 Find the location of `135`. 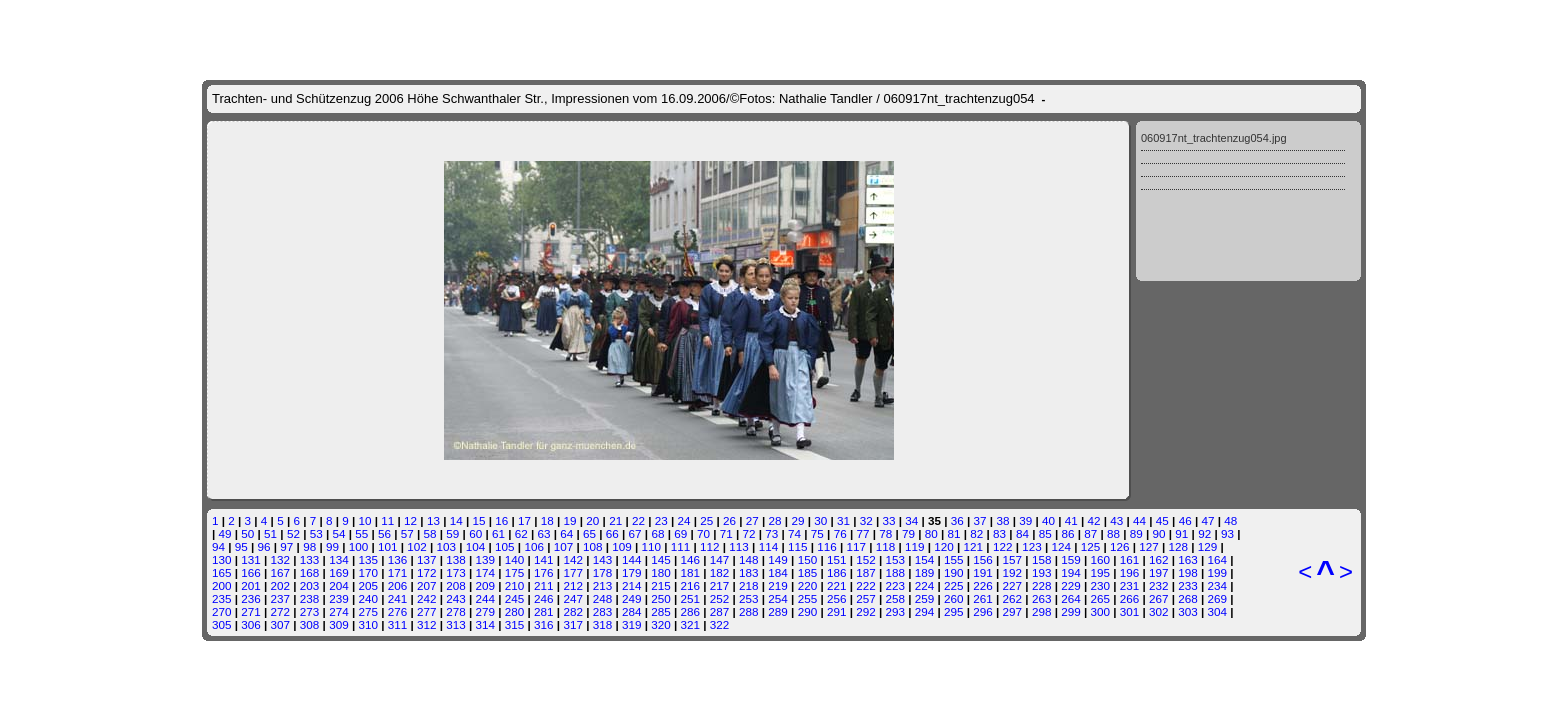

135 is located at coordinates (368, 559).